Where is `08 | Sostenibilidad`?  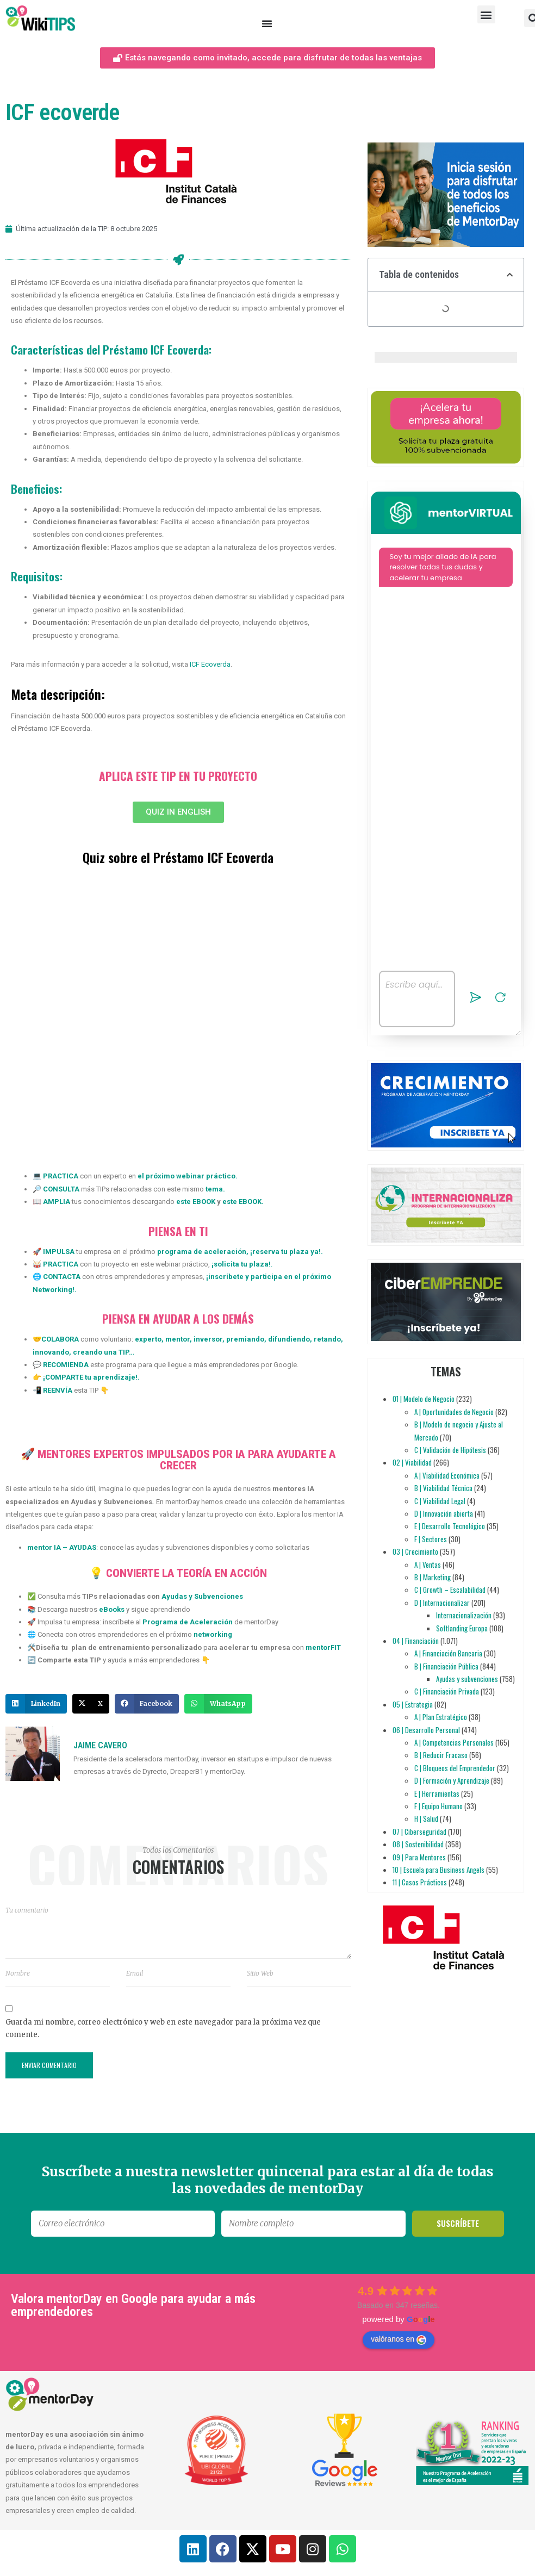 08 | Sostenibilidad is located at coordinates (418, 1844).